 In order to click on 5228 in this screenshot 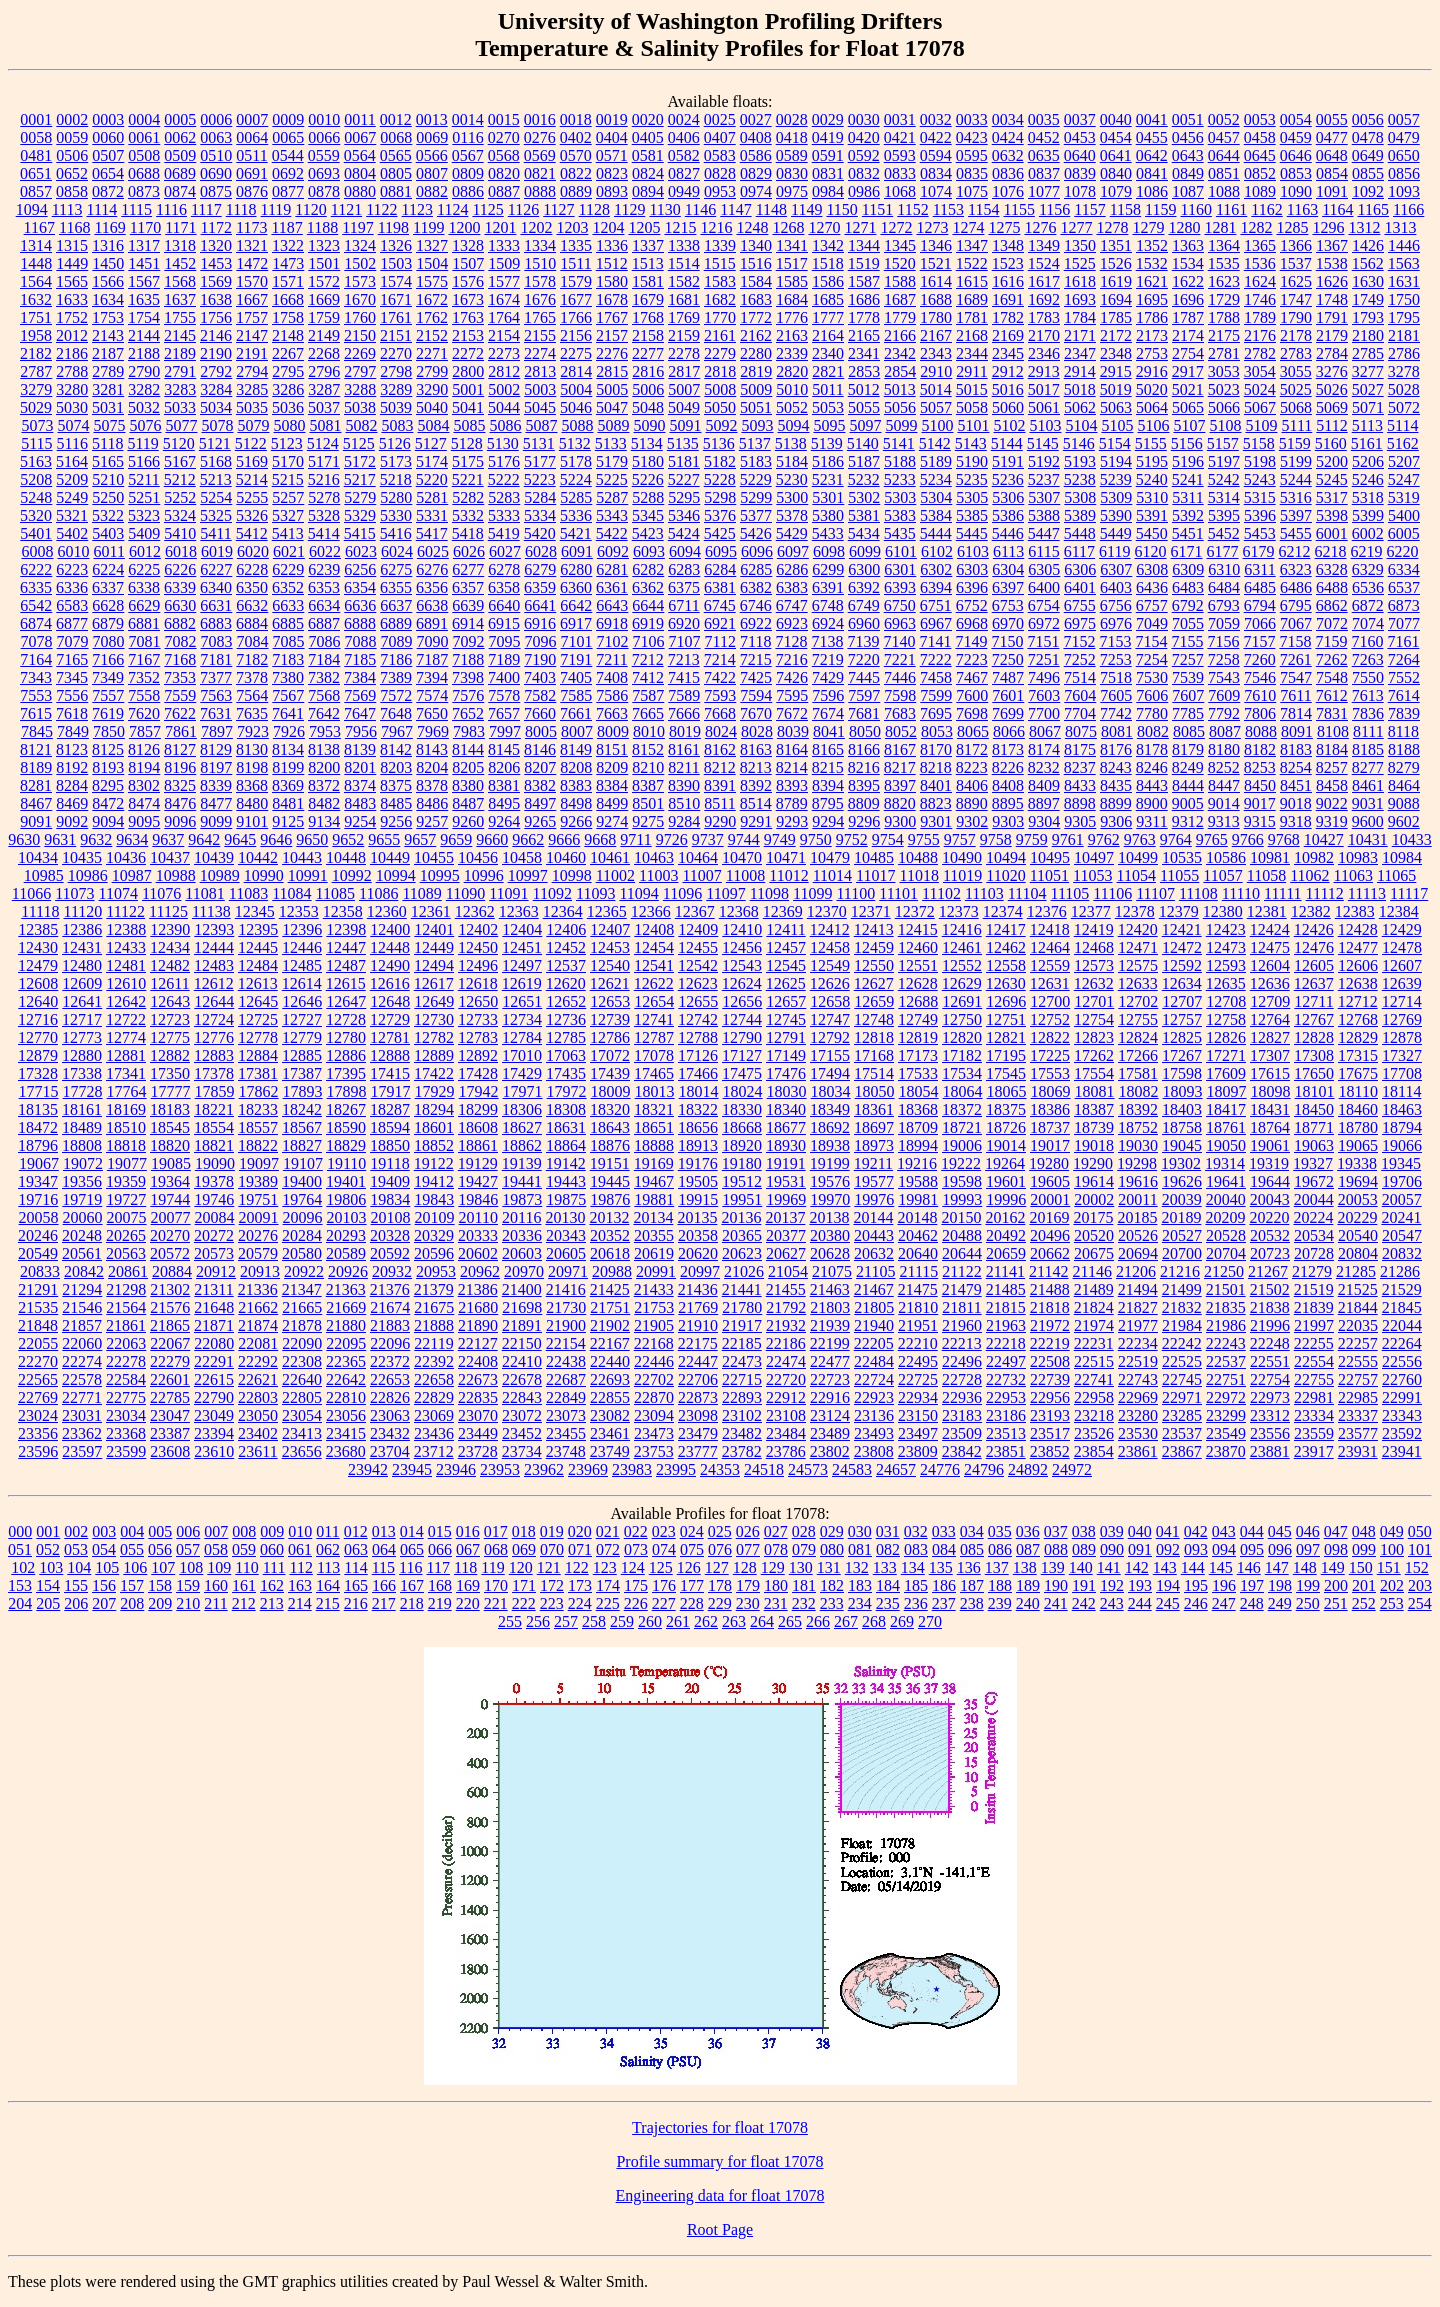, I will do `click(720, 479)`.